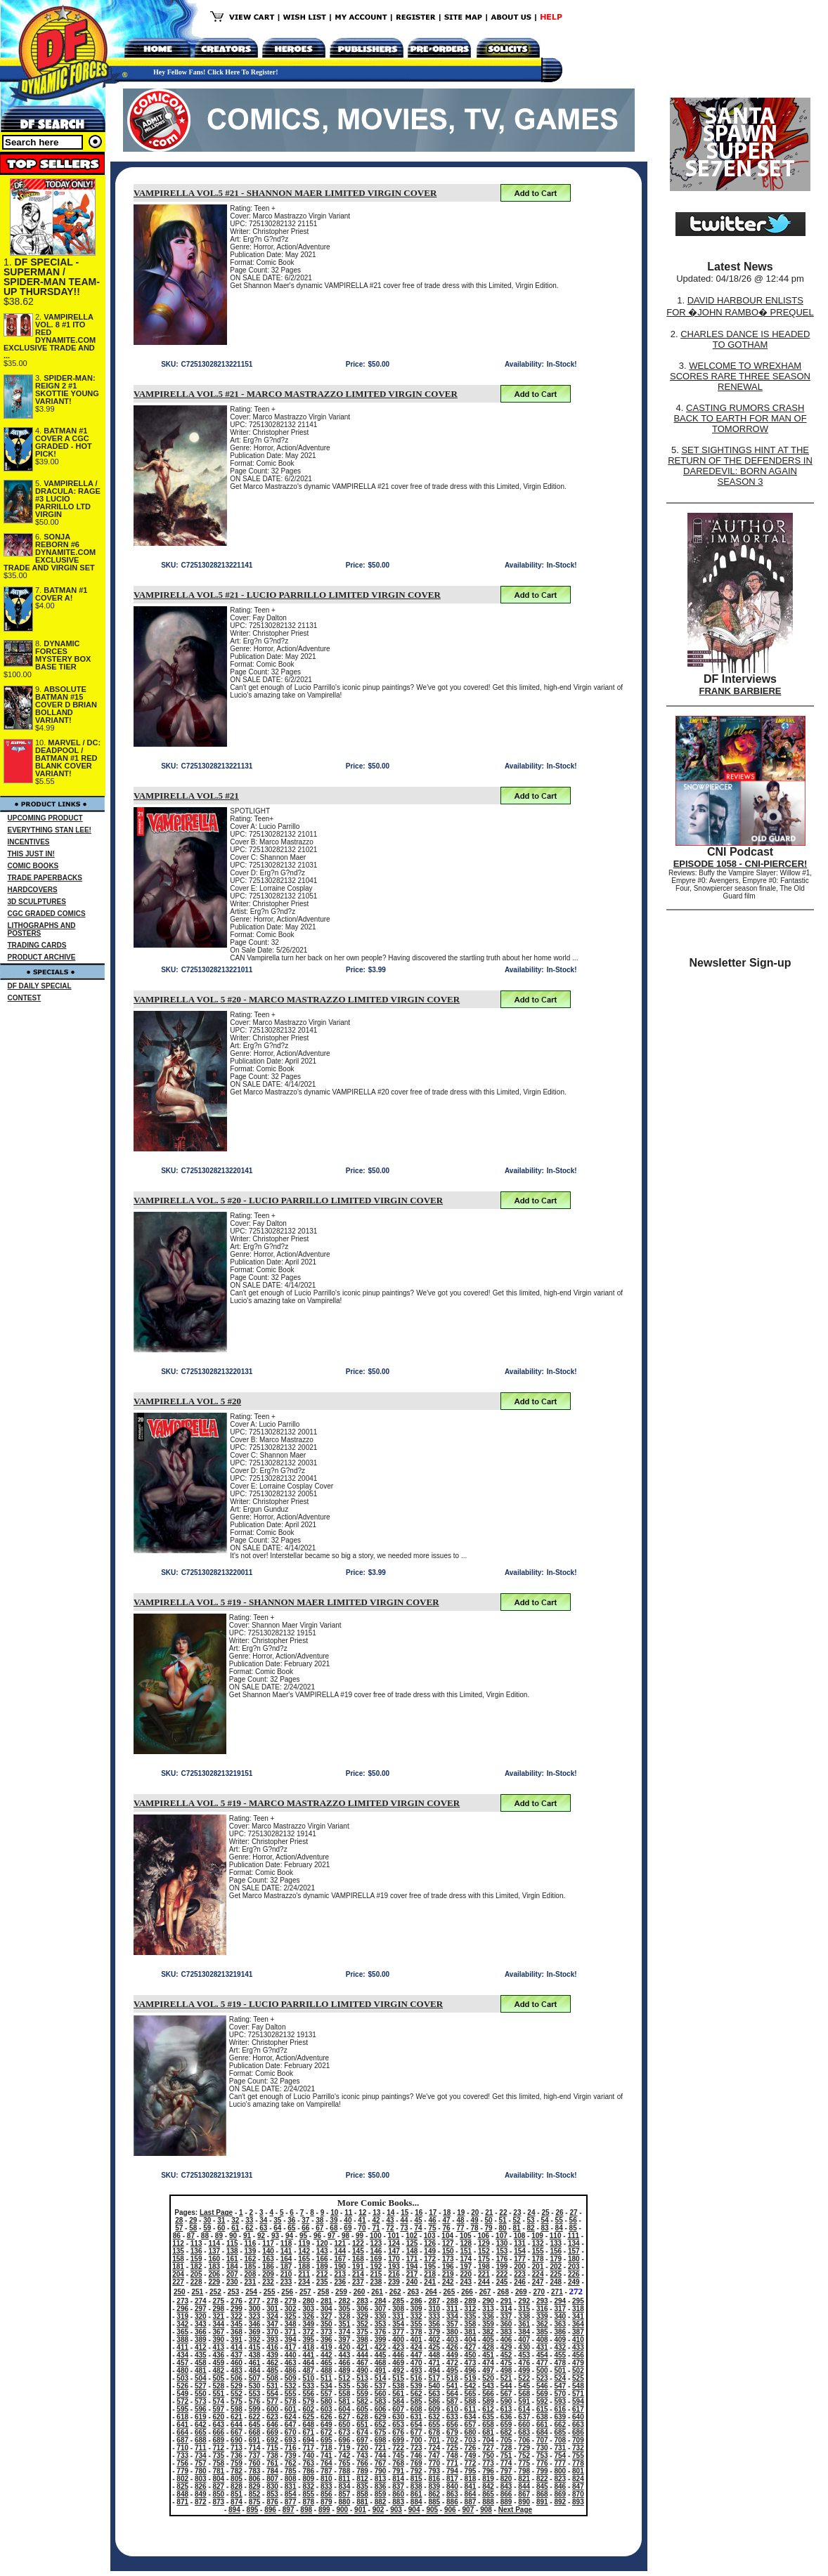 This screenshot has height=2576, width=828. What do you see at coordinates (452, 2378) in the screenshot?
I see `518` at bounding box center [452, 2378].